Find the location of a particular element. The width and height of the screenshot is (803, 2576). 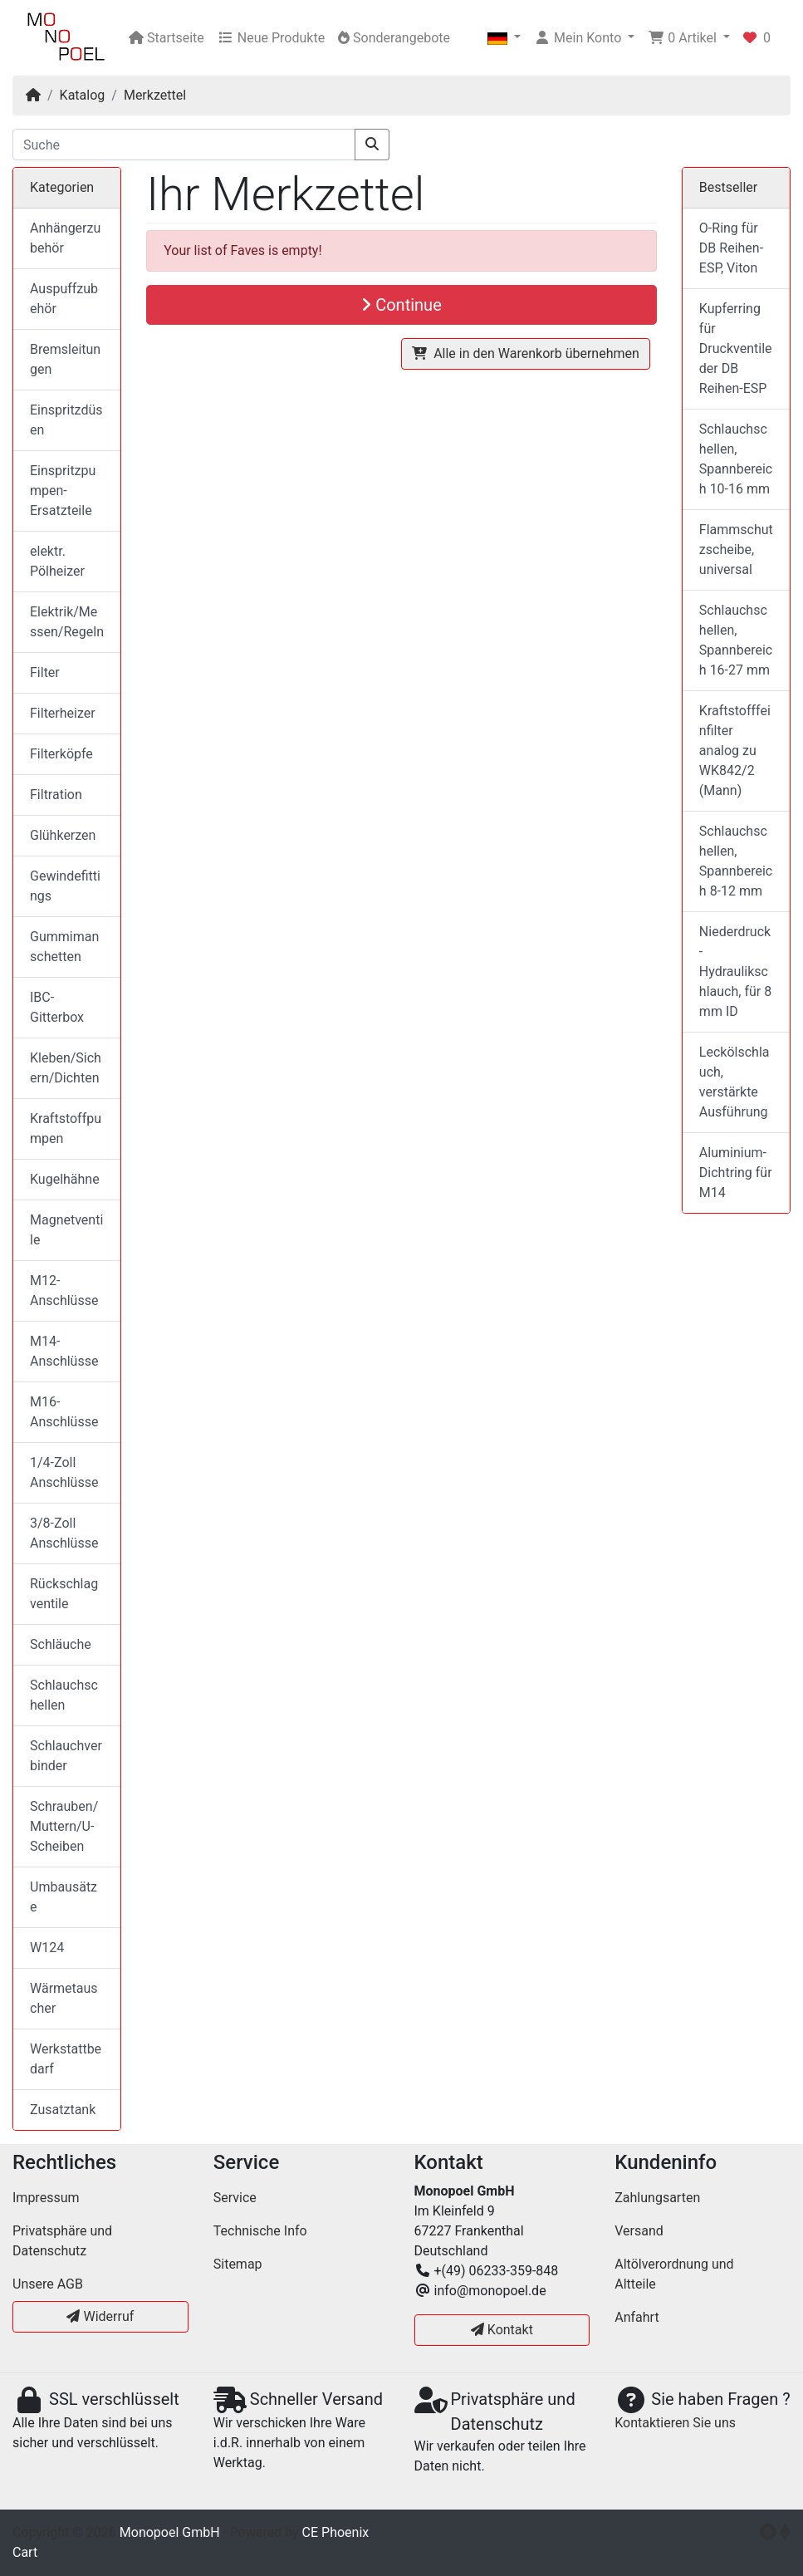

Elektrik/Messen/Regeln is located at coordinates (67, 622).